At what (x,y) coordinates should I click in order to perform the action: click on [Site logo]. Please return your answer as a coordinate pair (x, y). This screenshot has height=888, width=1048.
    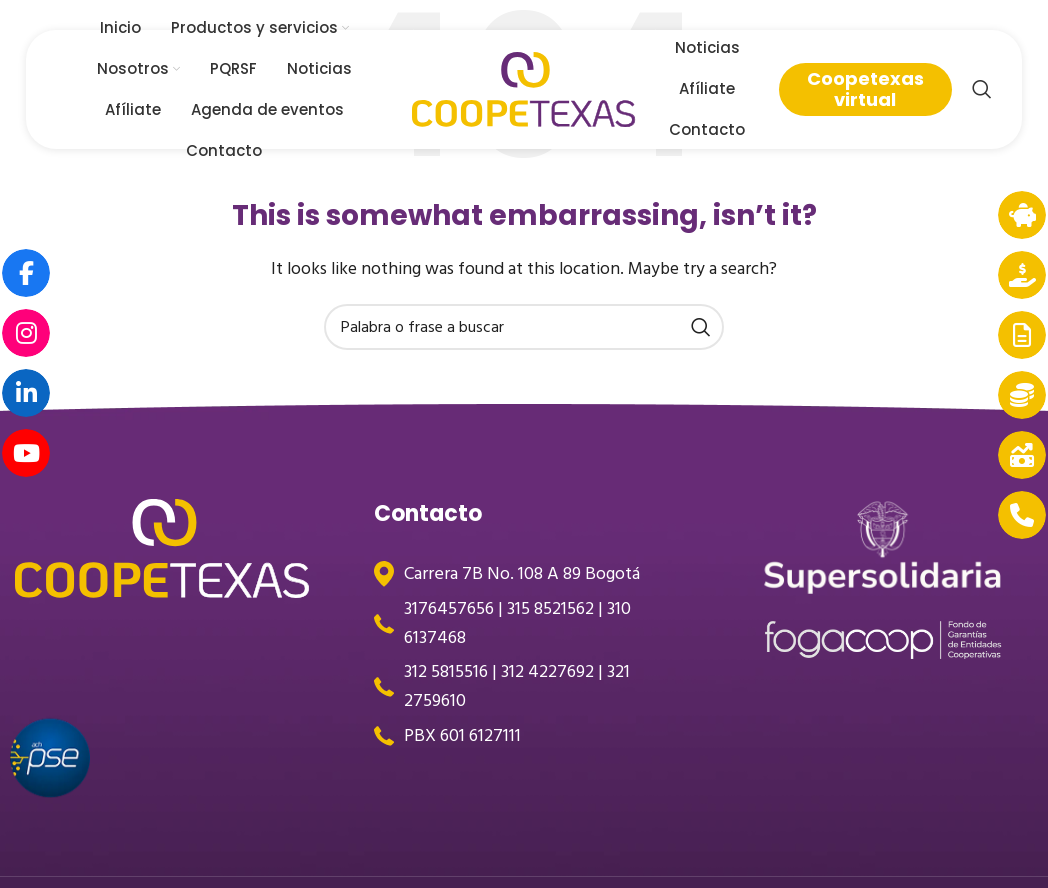
    Looking at the image, I should click on (524, 89).